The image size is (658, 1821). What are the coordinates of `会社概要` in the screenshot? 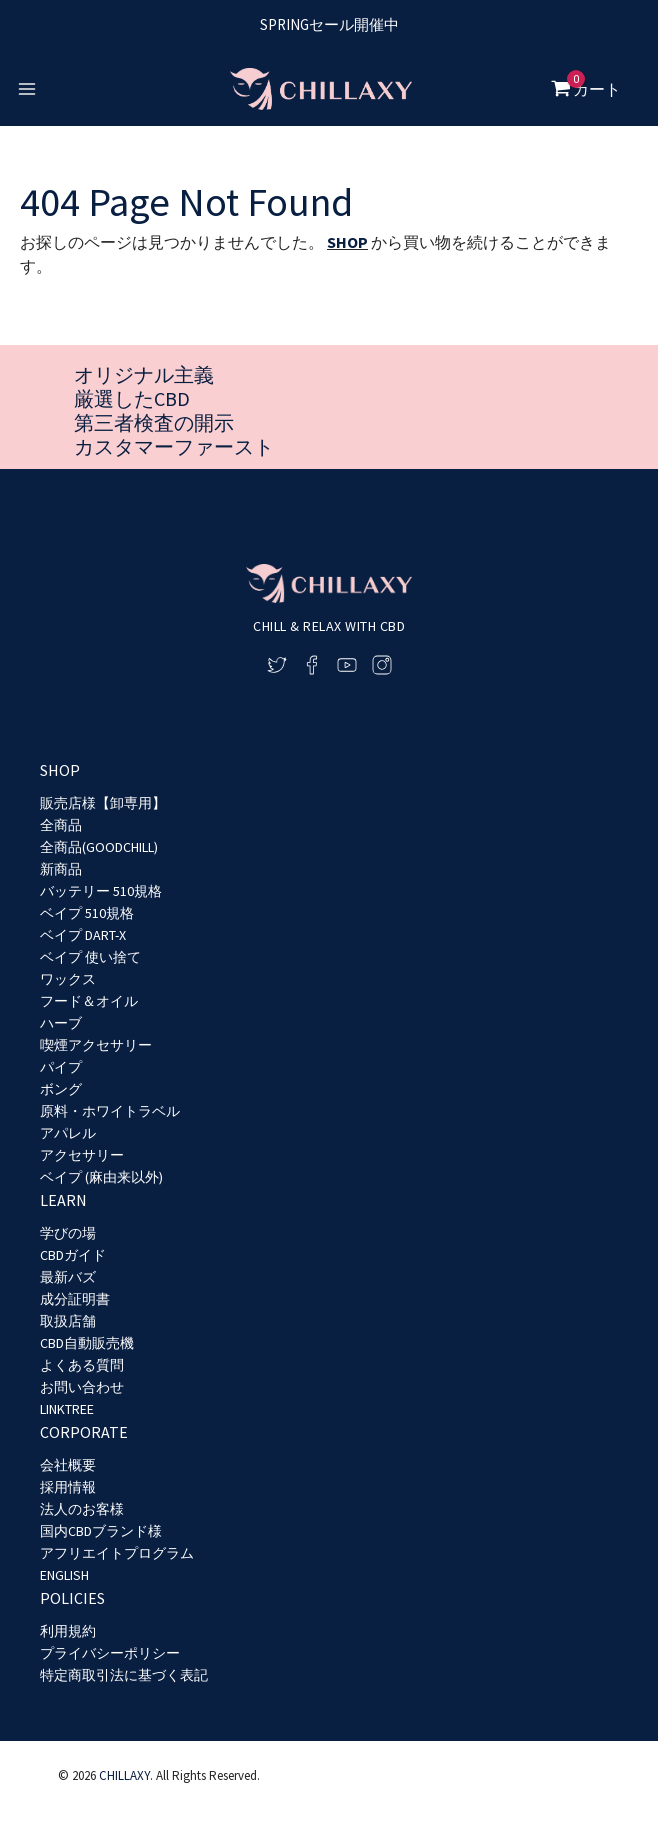 It's located at (68, 1465).